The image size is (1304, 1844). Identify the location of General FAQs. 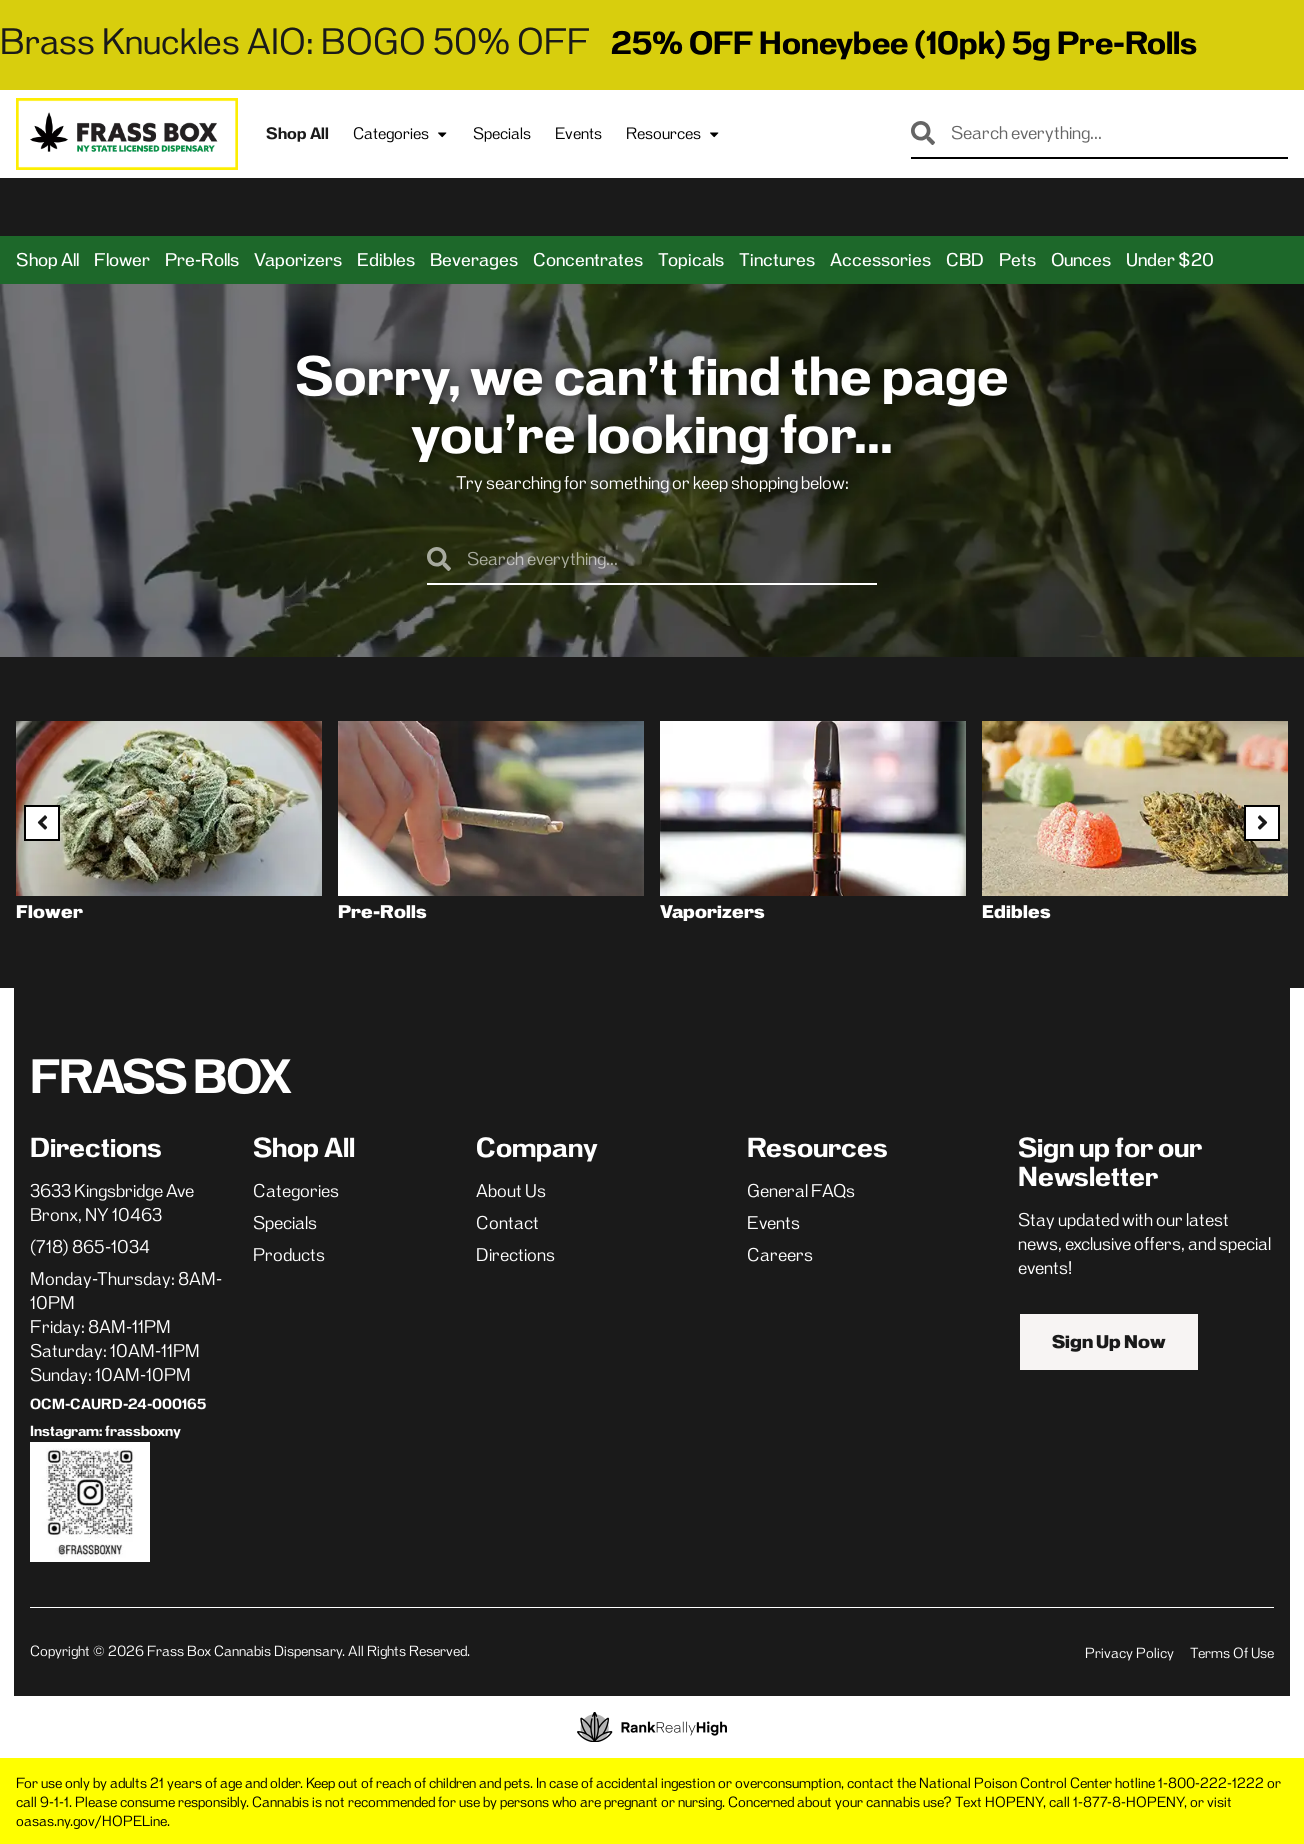
(801, 1191).